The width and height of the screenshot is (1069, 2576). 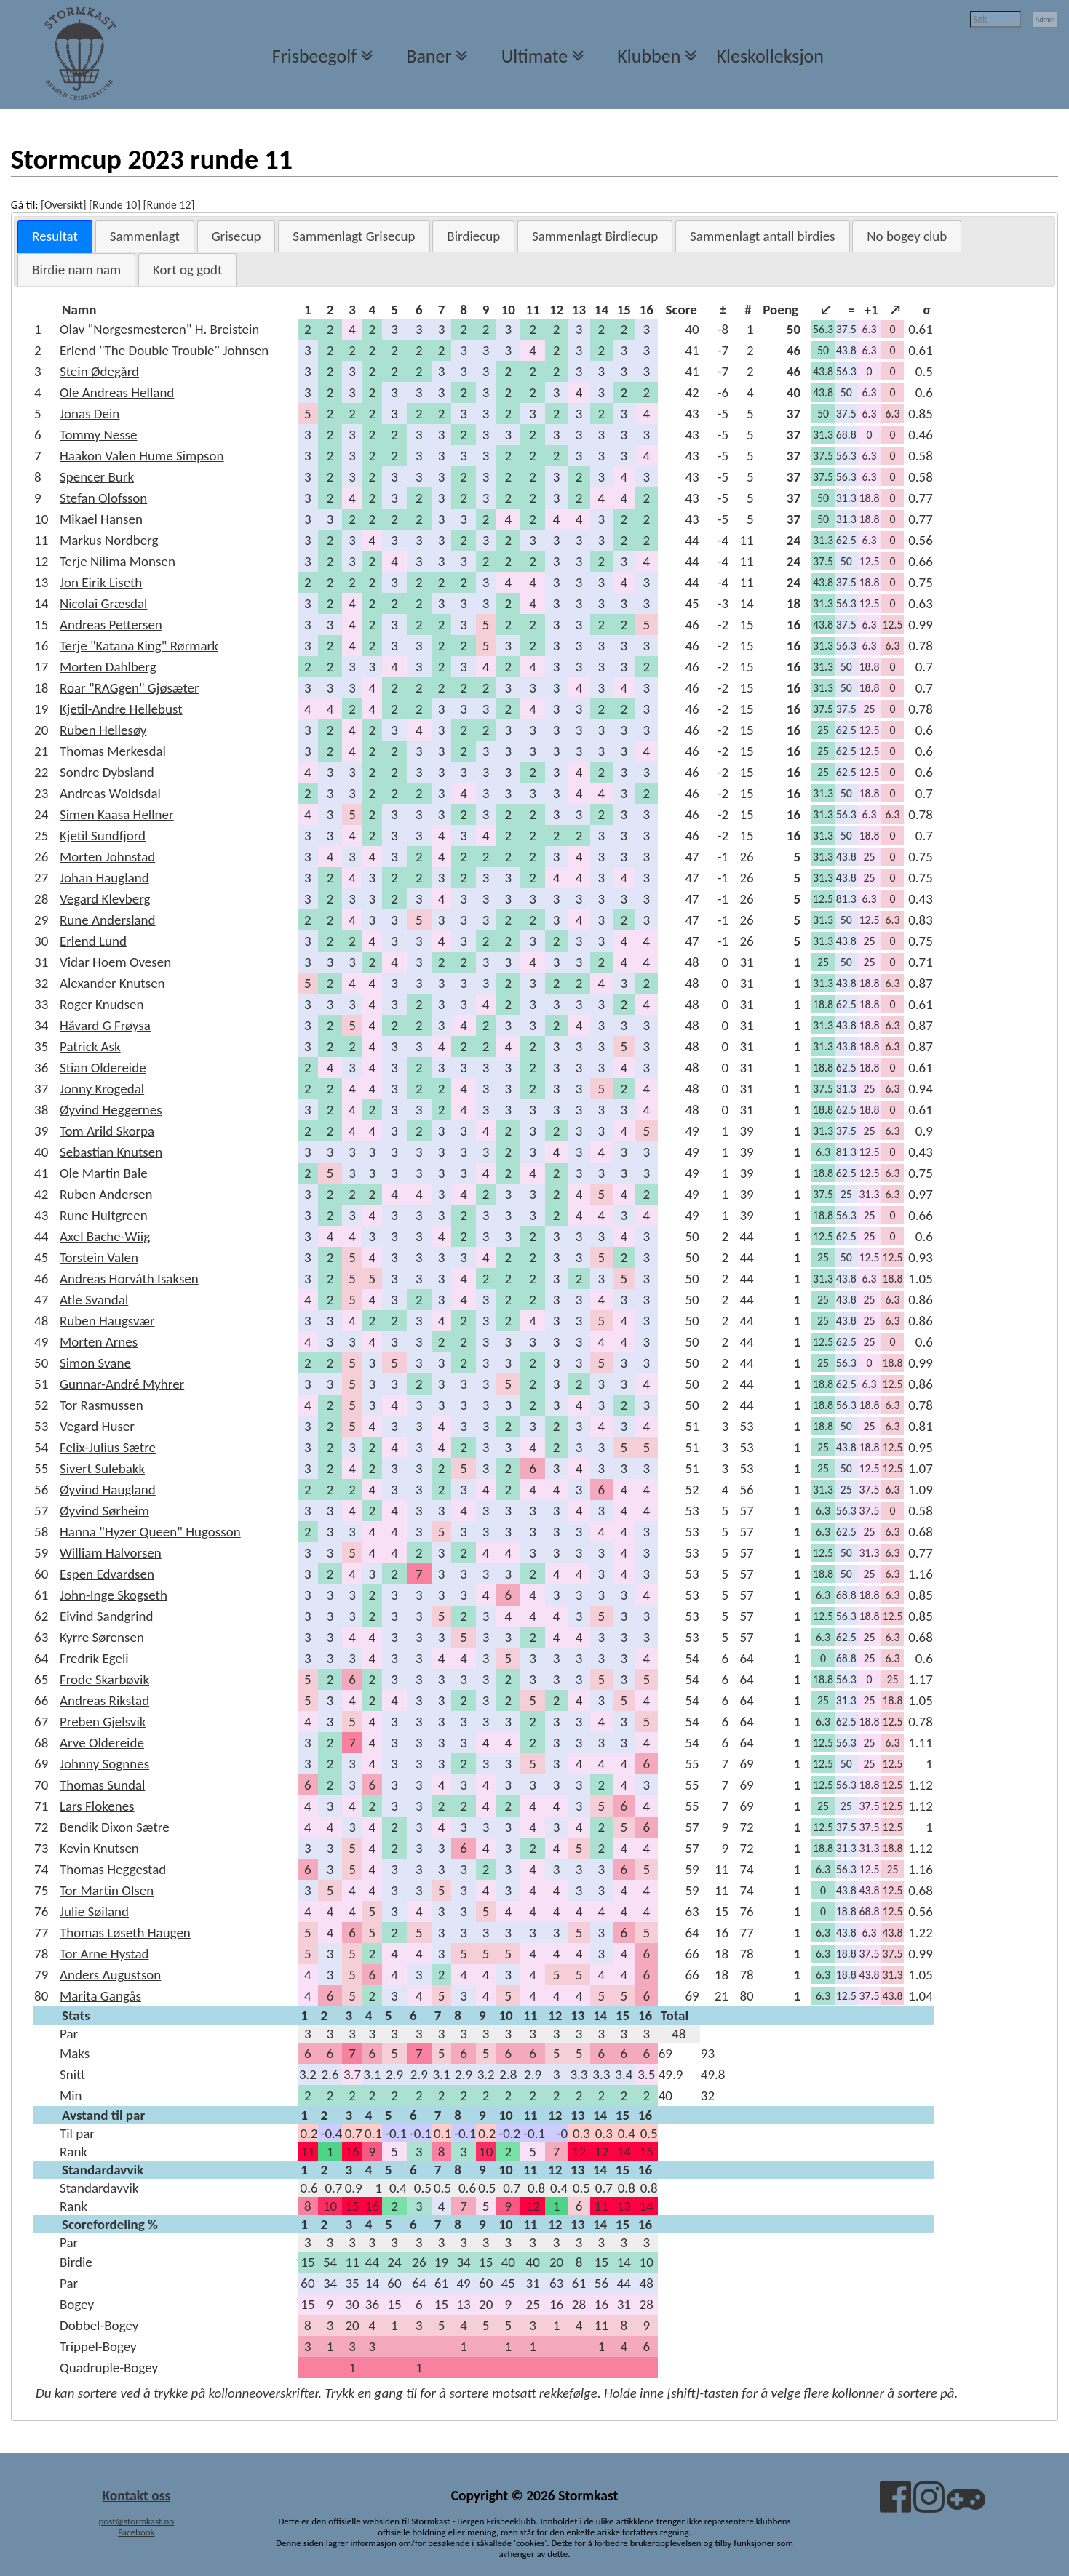 I want to click on Birdiecup [presentation], so click(x=473, y=236).